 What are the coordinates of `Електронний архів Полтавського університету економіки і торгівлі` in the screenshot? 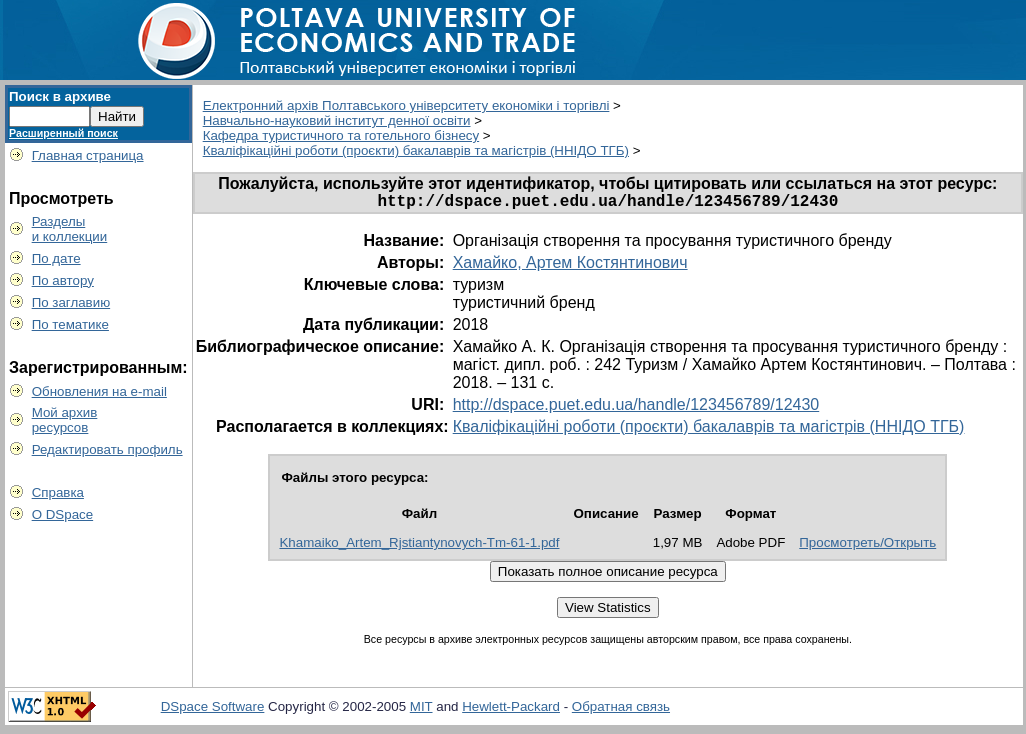 It's located at (406, 105).